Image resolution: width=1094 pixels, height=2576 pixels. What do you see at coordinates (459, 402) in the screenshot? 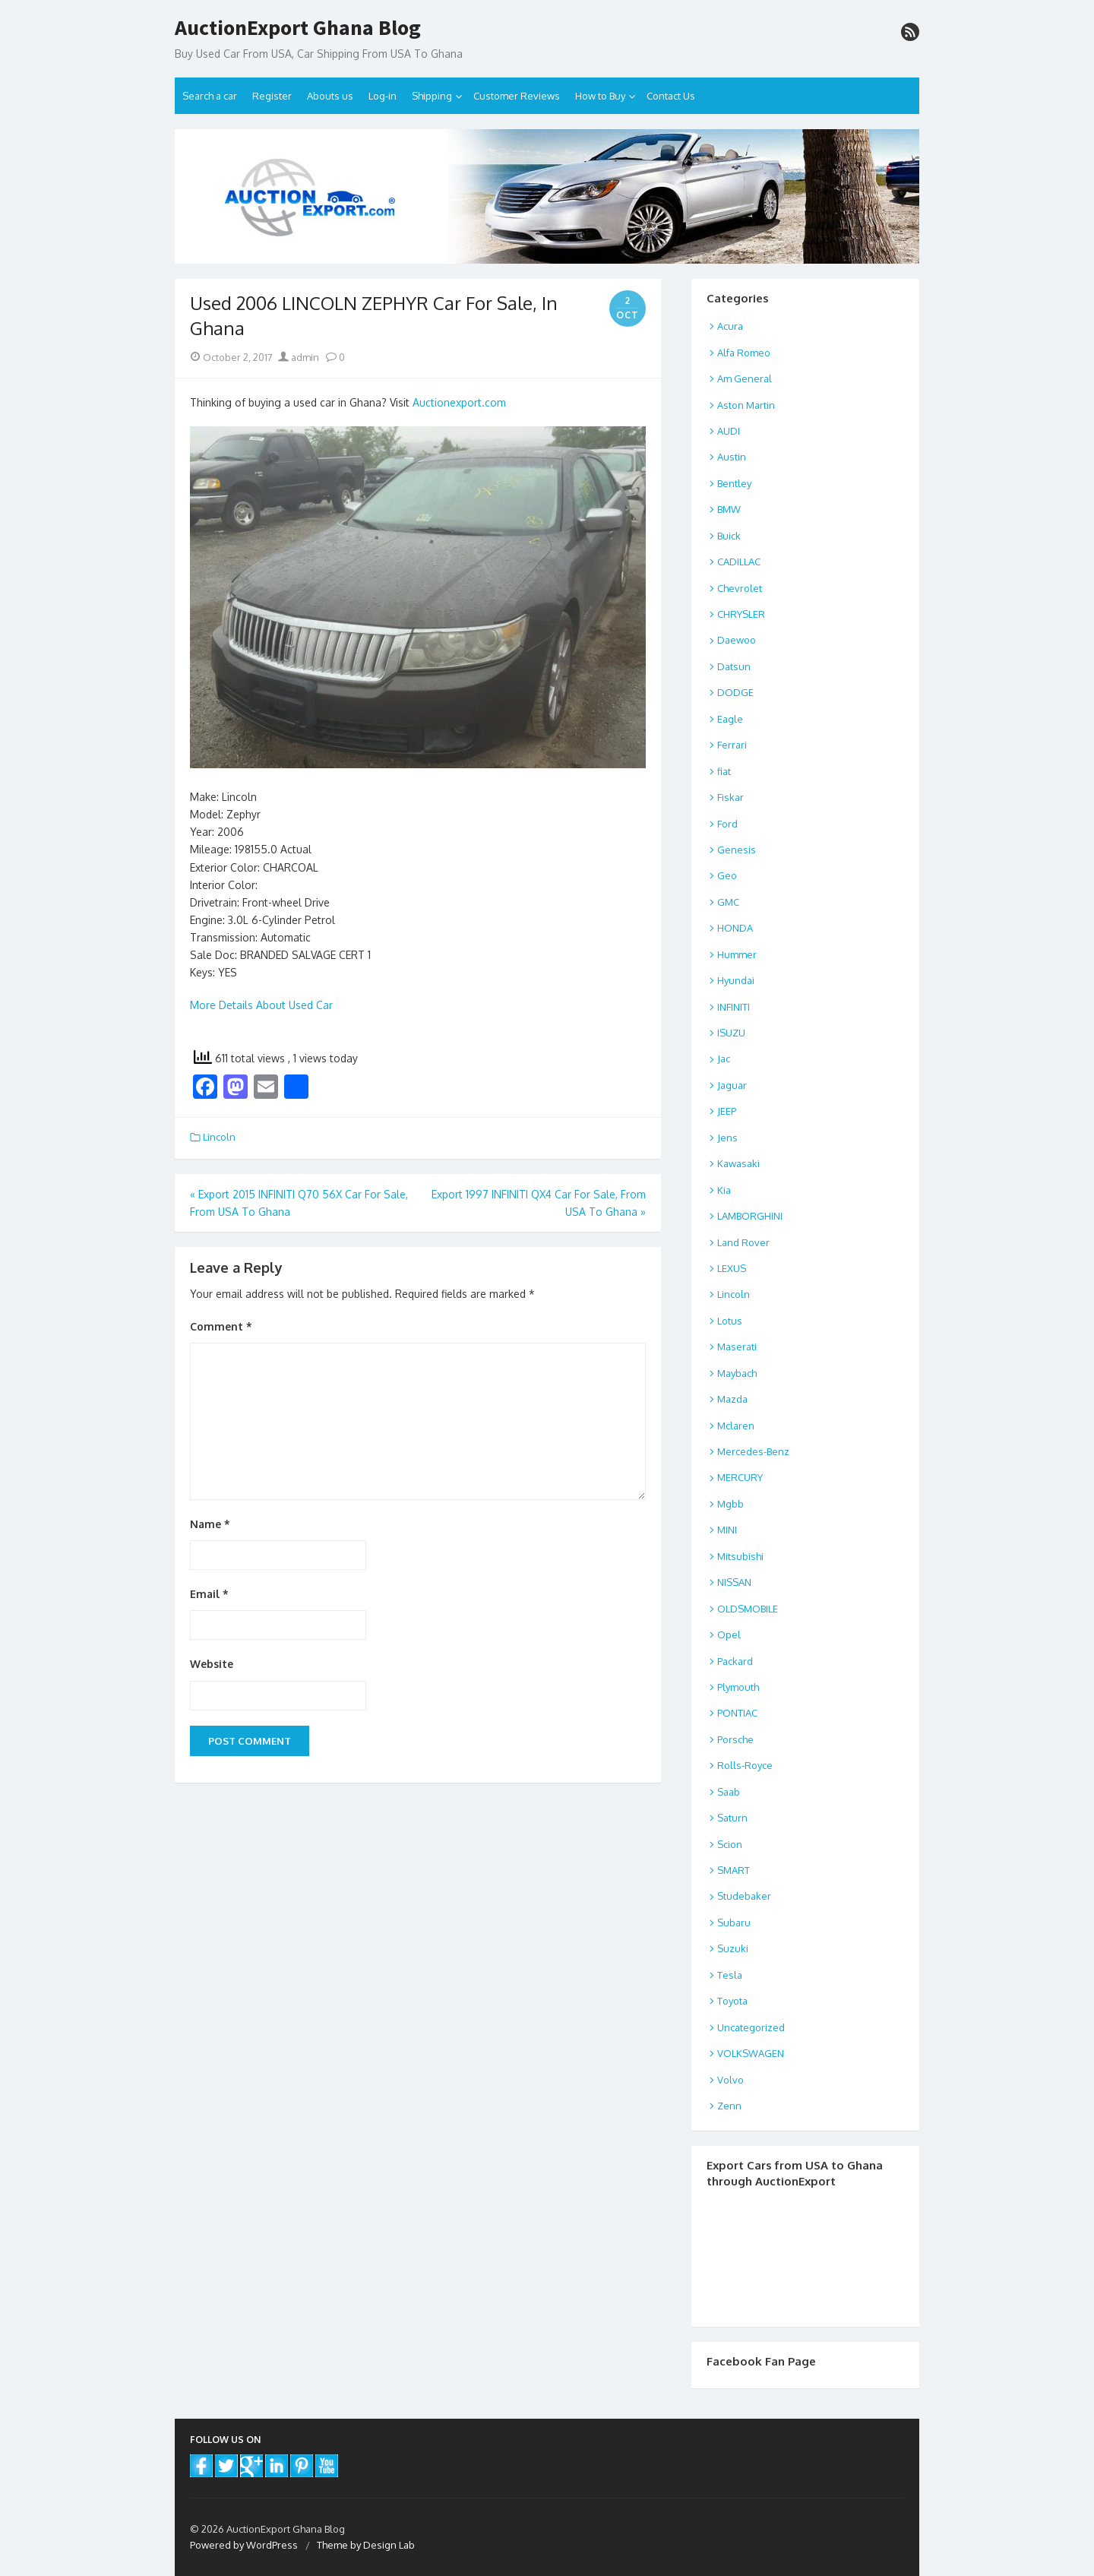
I see `Auctionexport.com` at bounding box center [459, 402].